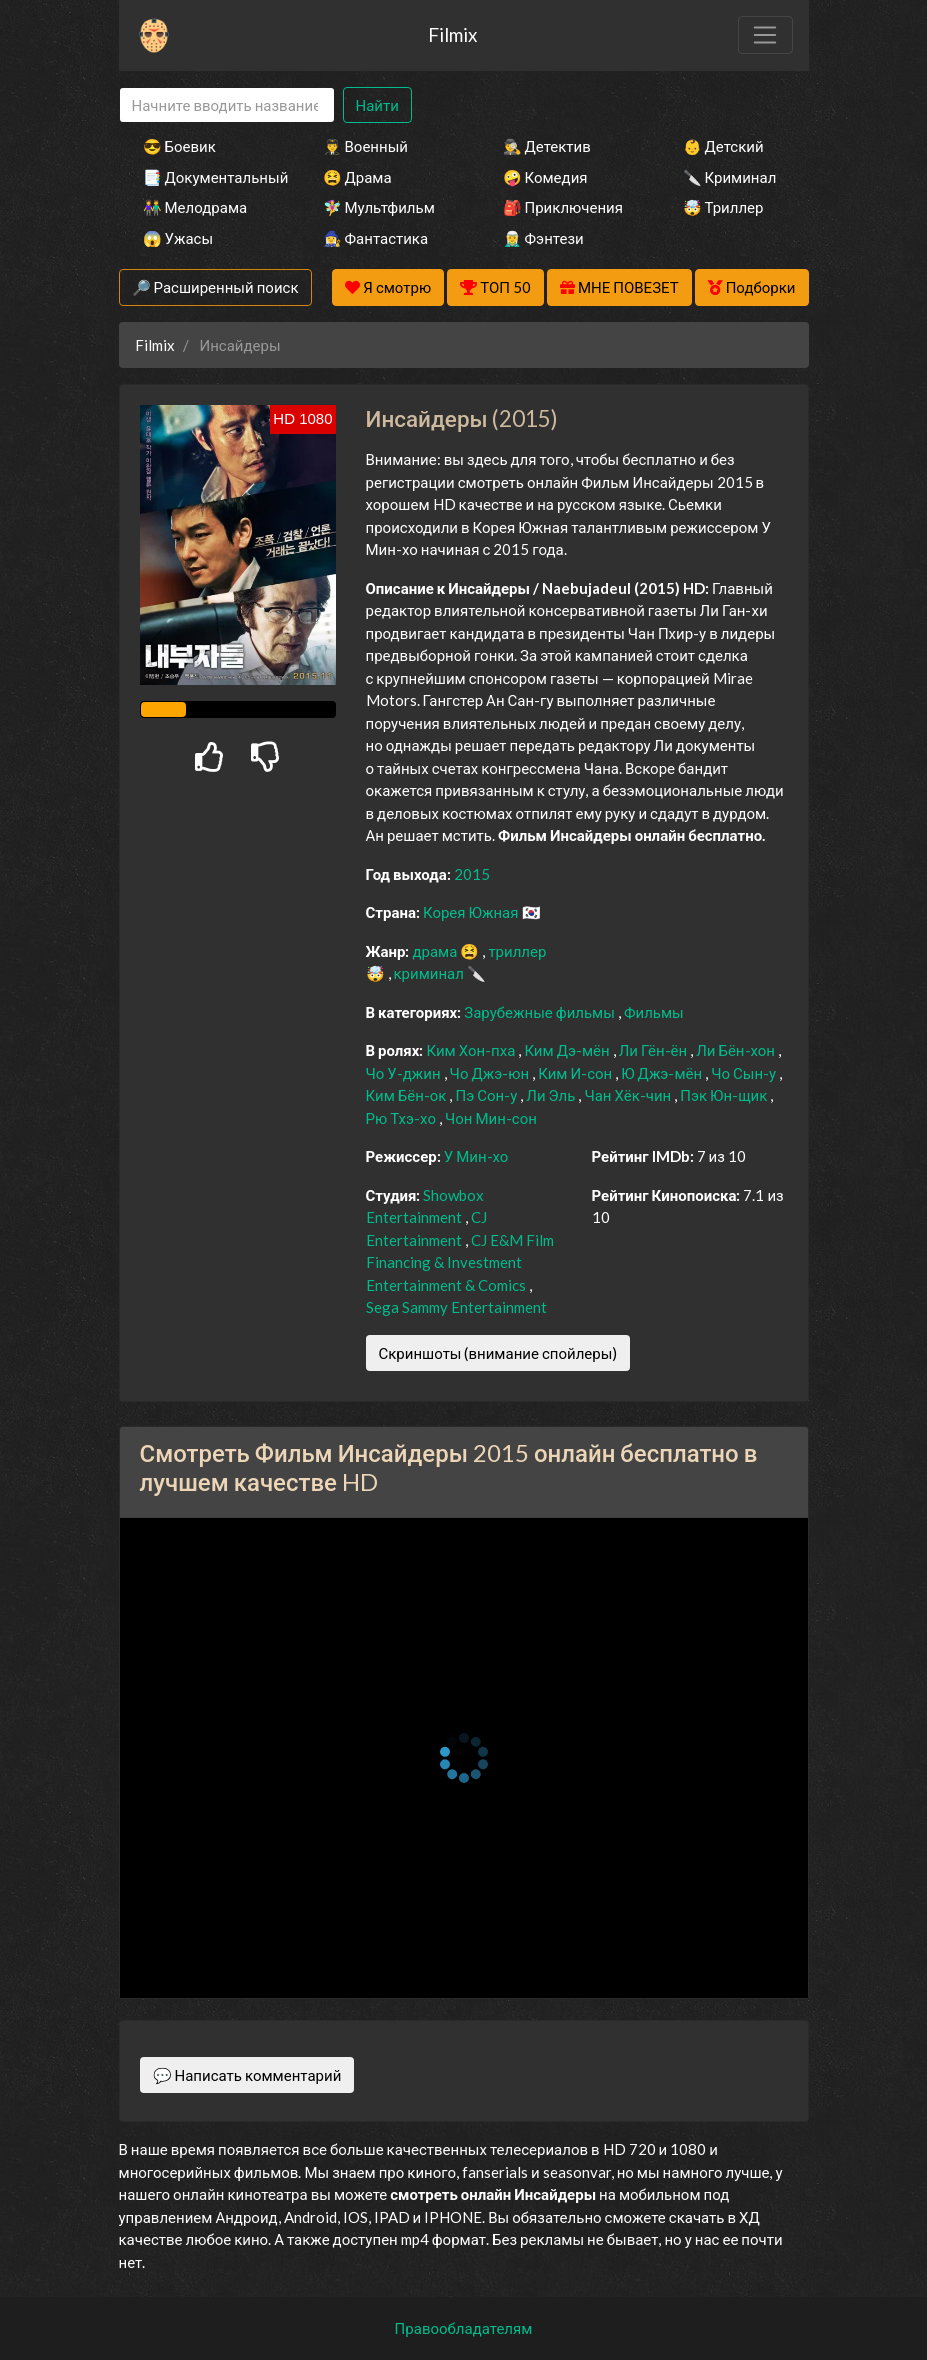 The image size is (927, 2360). What do you see at coordinates (472, 874) in the screenshot?
I see `2015` at bounding box center [472, 874].